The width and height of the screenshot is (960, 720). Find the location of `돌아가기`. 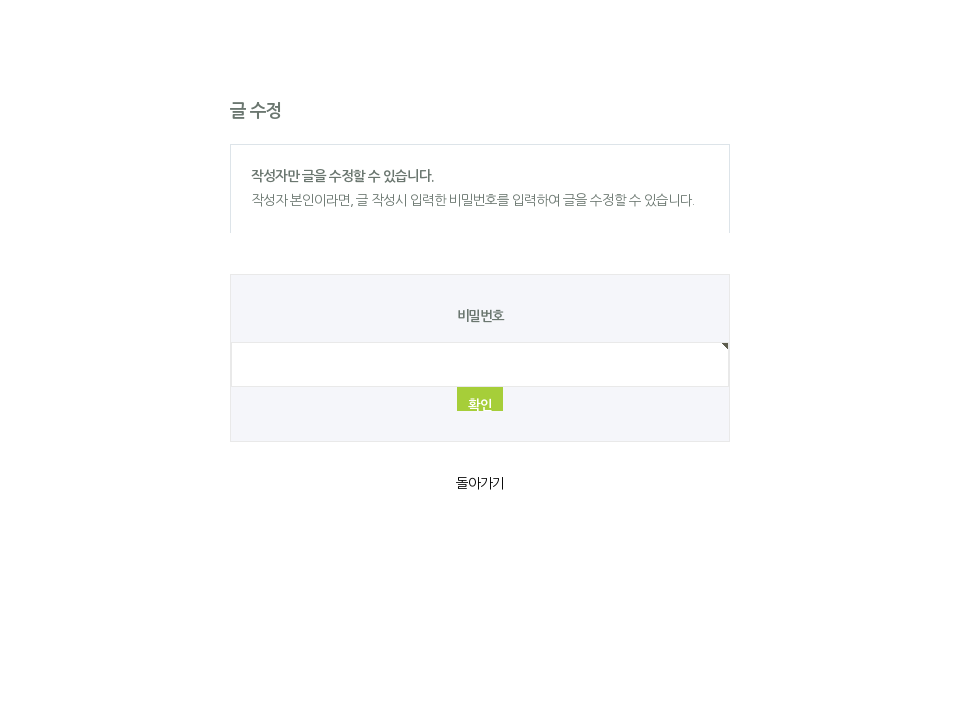

돌아가기 is located at coordinates (480, 483).